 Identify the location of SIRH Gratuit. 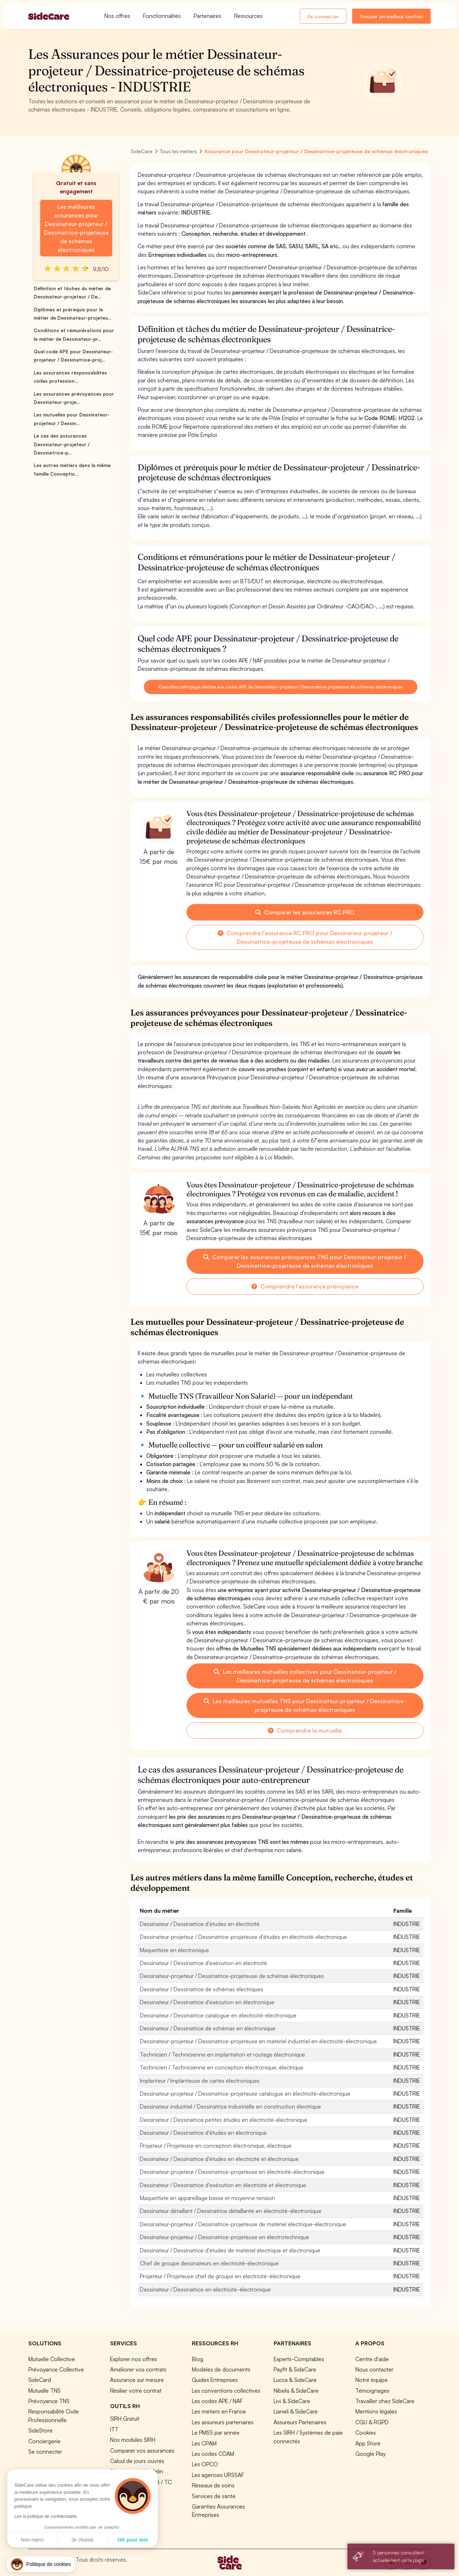
(124, 2418).